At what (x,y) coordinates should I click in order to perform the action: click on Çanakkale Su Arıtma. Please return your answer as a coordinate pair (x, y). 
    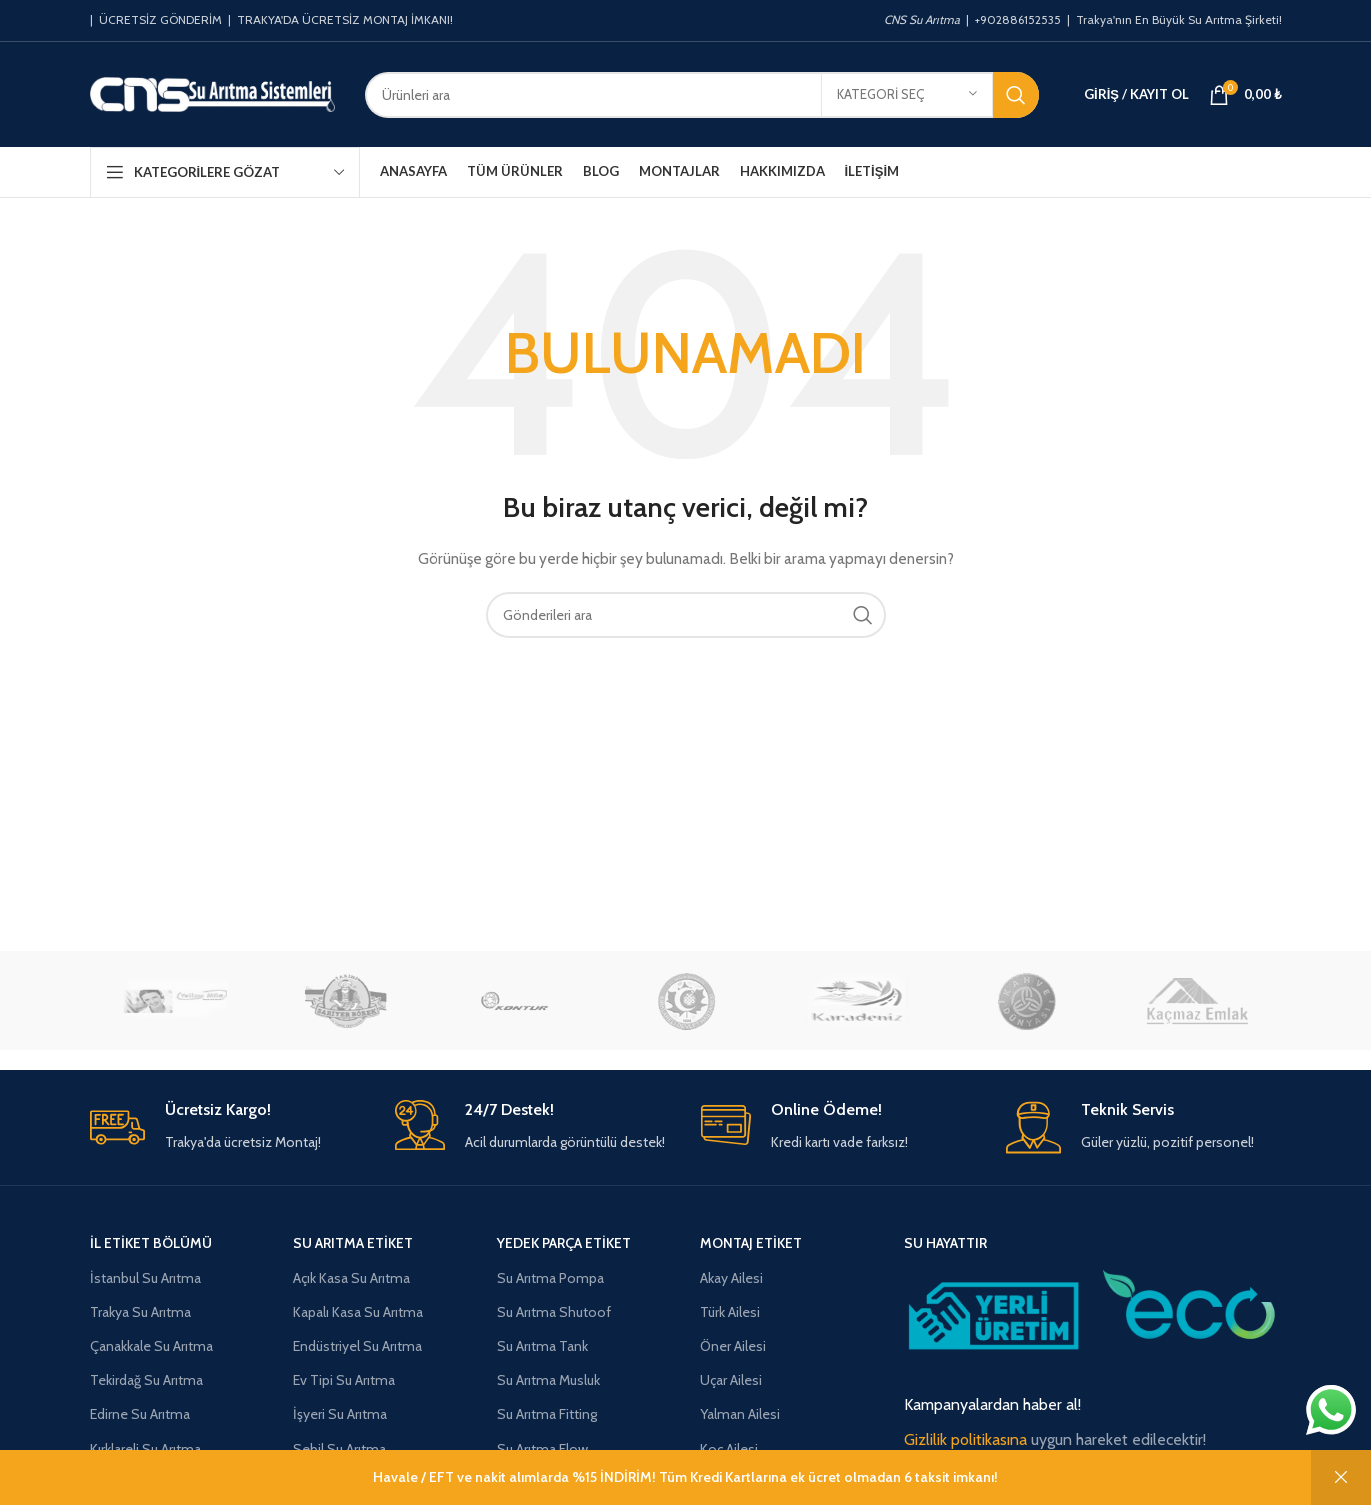
    Looking at the image, I should click on (151, 1346).